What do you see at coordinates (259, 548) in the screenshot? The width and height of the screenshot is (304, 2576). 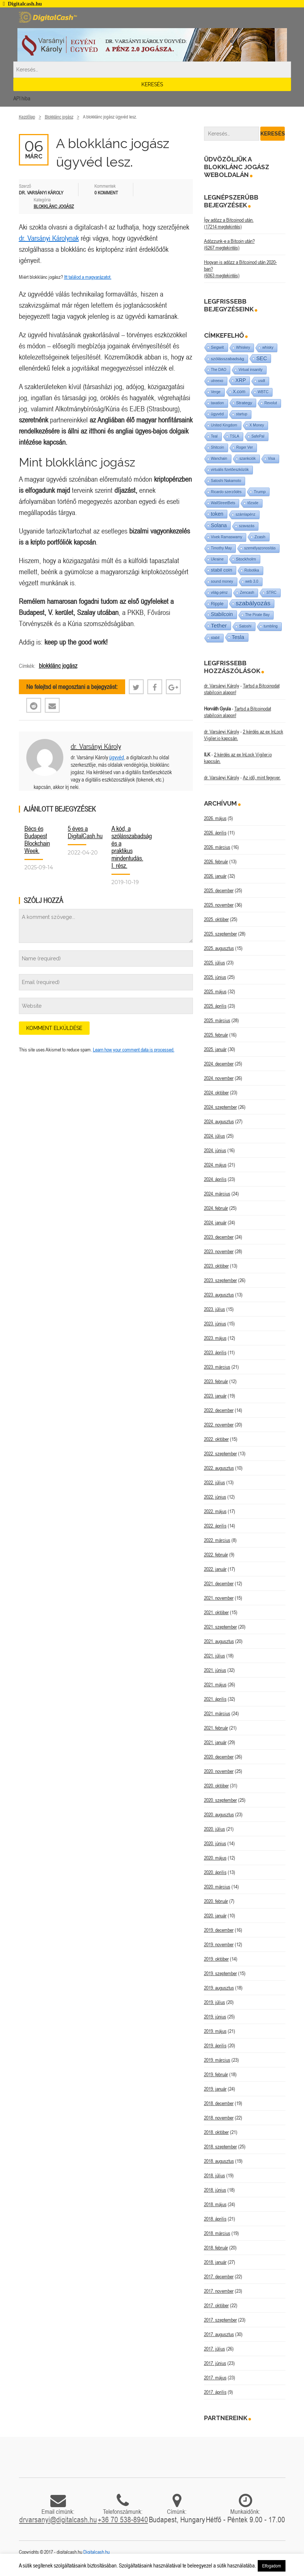 I see `személyazonosítás [személyazonosítás (1 elem)]` at bounding box center [259, 548].